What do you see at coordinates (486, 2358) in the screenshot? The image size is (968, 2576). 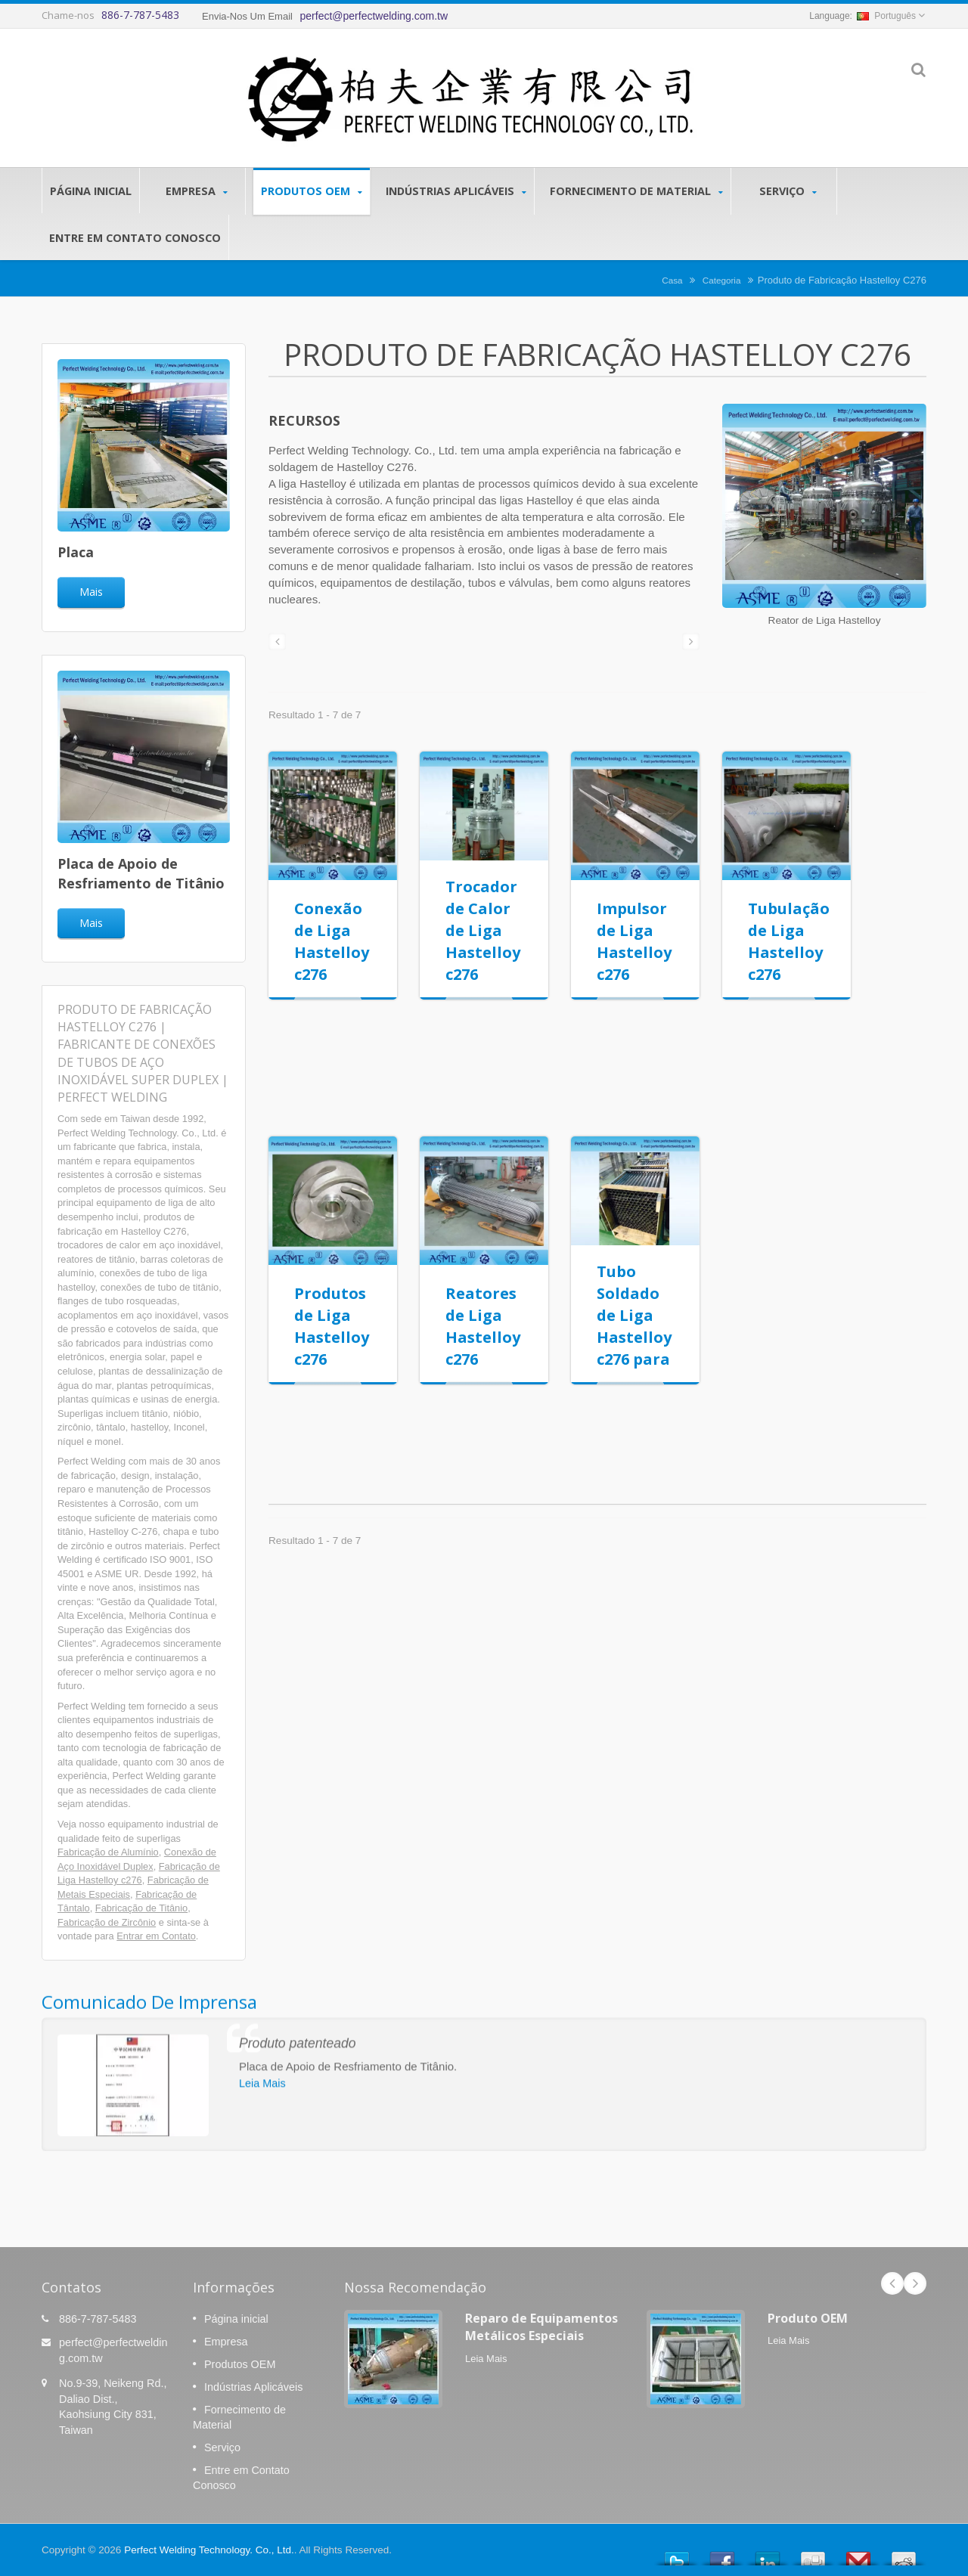 I see `Leia Mais` at bounding box center [486, 2358].